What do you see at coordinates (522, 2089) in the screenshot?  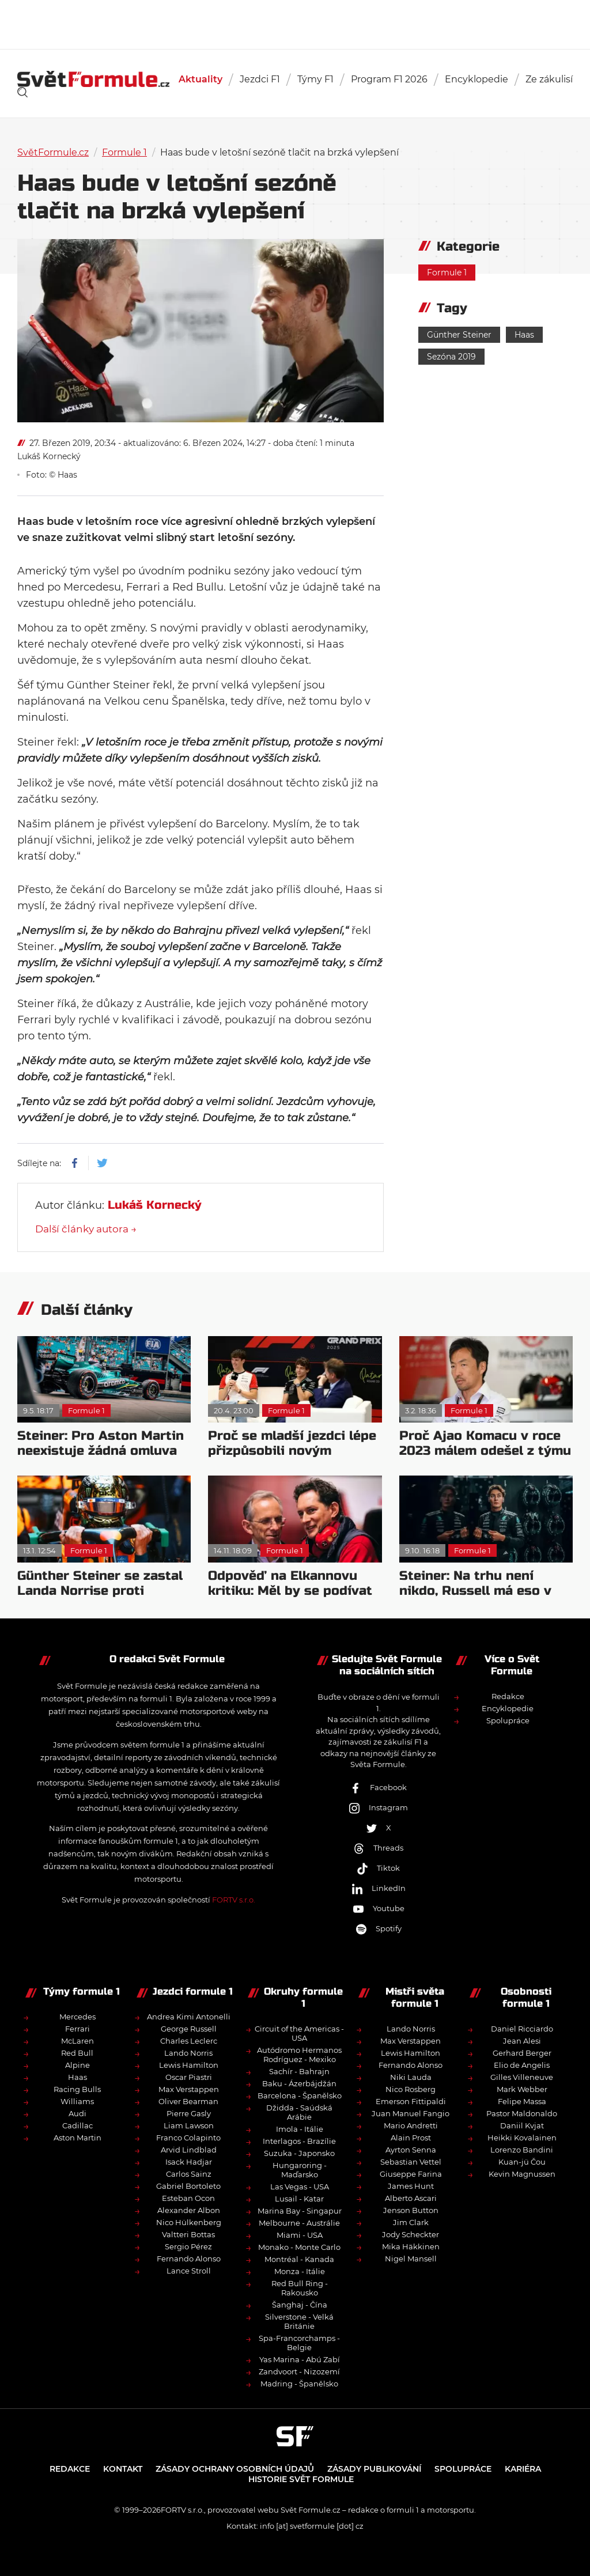 I see `Mark Webber` at bounding box center [522, 2089].